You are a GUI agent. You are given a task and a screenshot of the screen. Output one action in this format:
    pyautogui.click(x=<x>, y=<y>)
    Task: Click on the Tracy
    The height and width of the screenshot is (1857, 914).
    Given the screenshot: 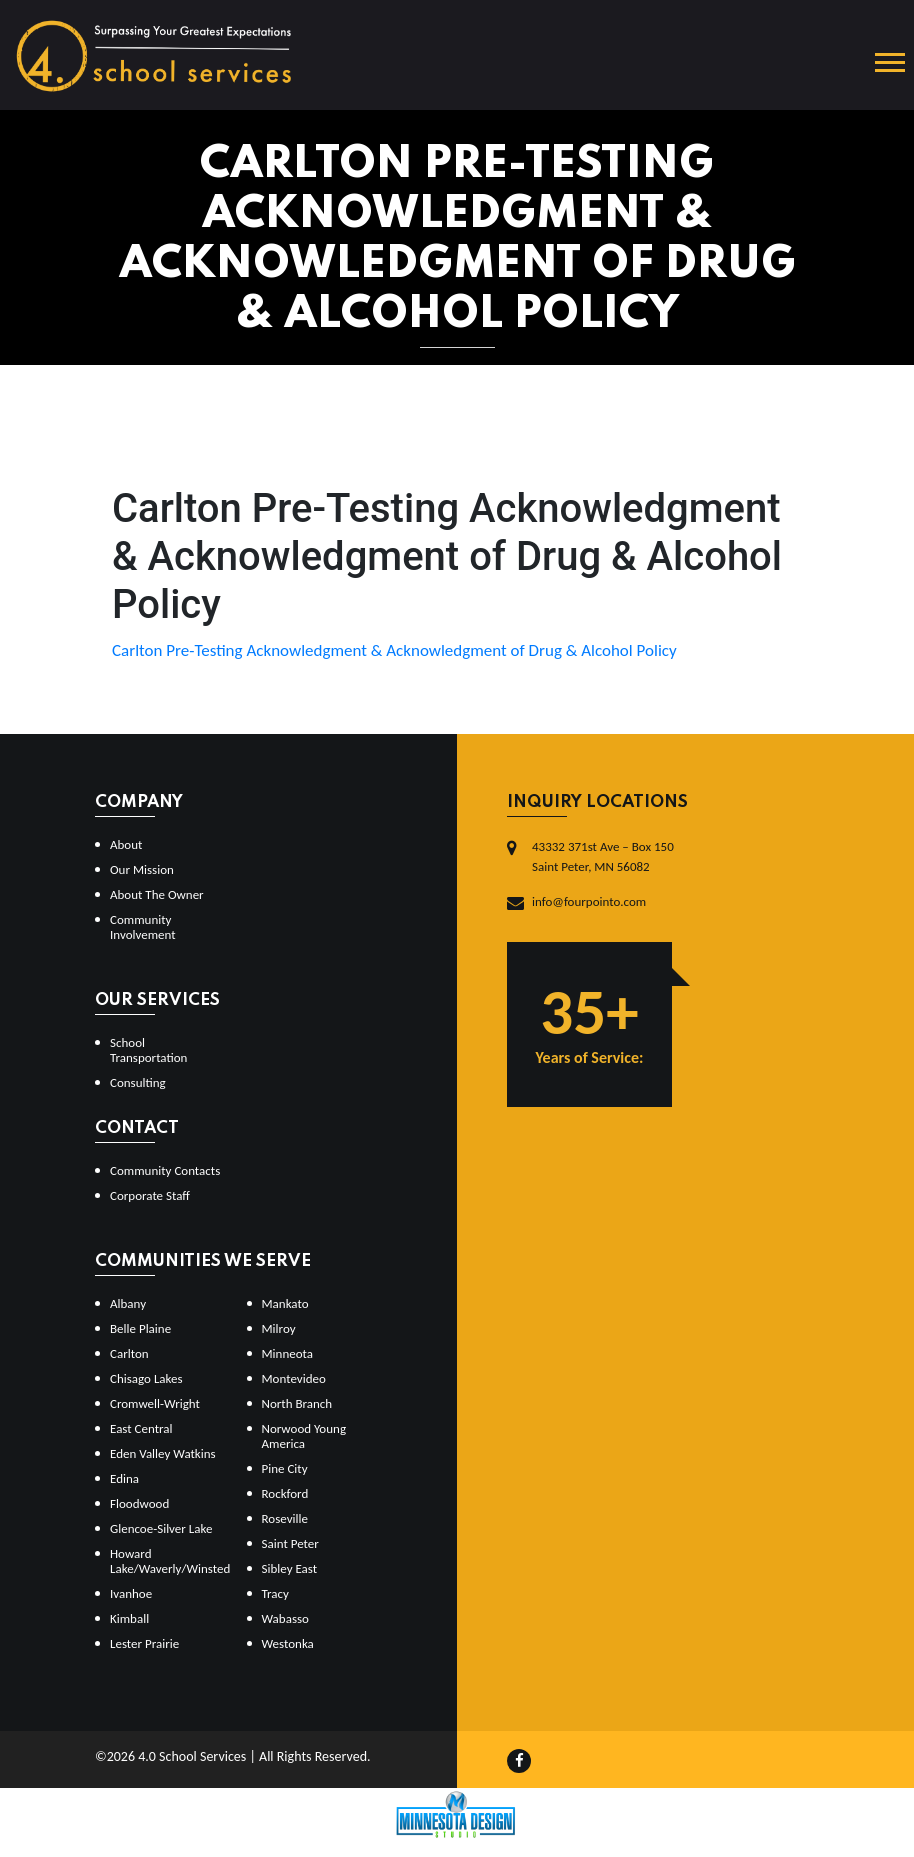 What is the action you would take?
    pyautogui.click(x=275, y=1593)
    